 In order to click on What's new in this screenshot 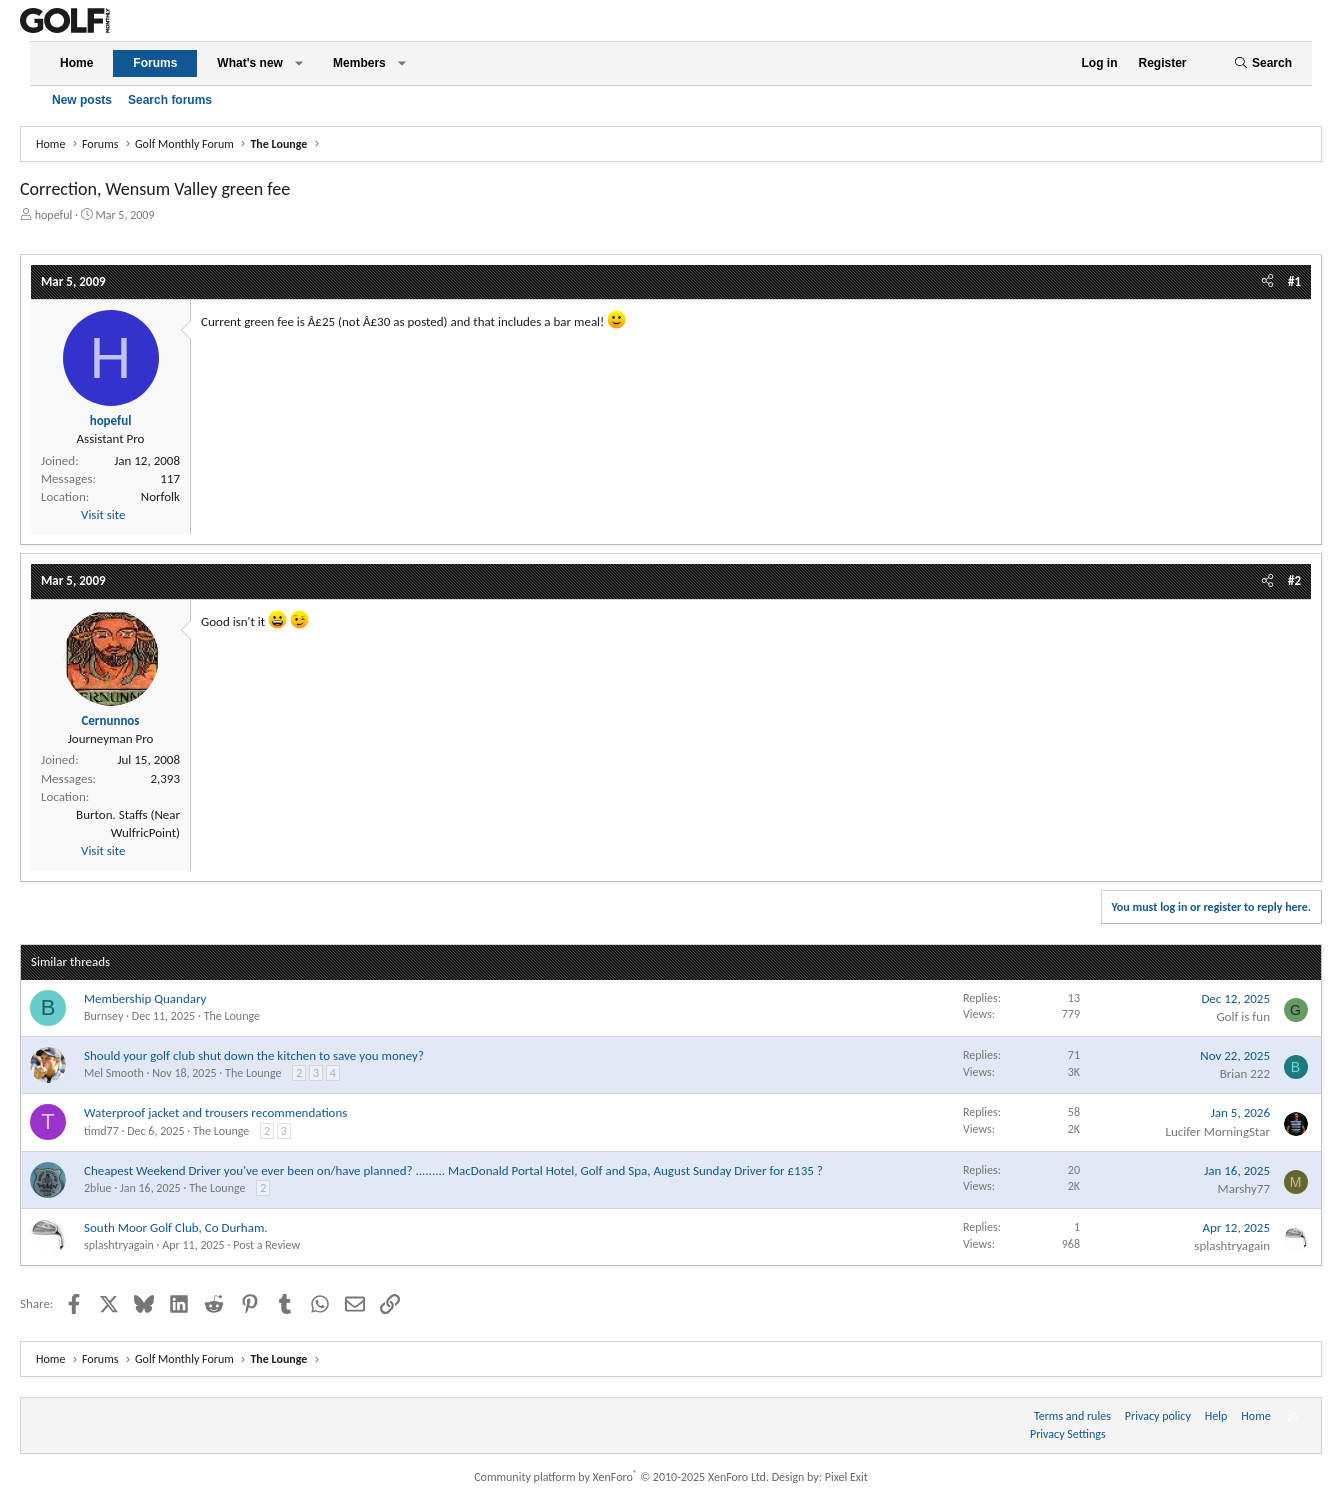, I will do `click(250, 63)`.